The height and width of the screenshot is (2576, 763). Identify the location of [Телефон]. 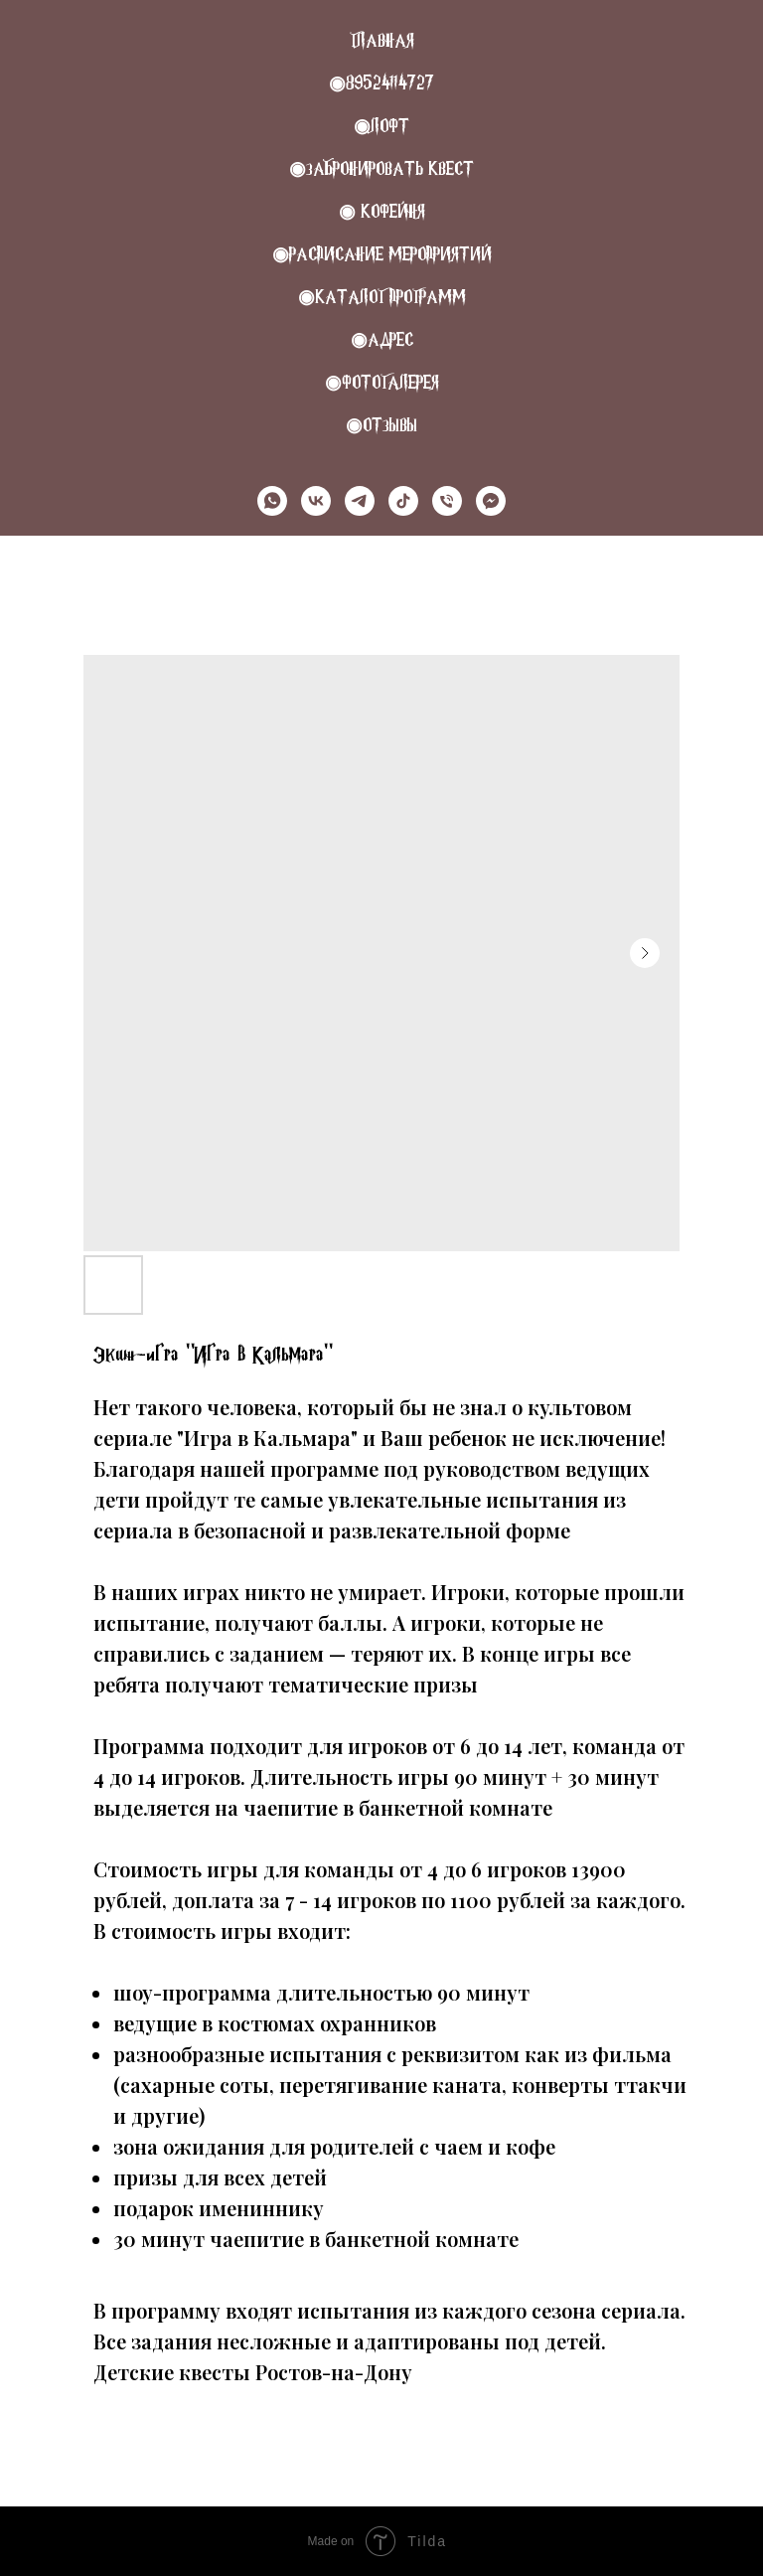
(447, 501).